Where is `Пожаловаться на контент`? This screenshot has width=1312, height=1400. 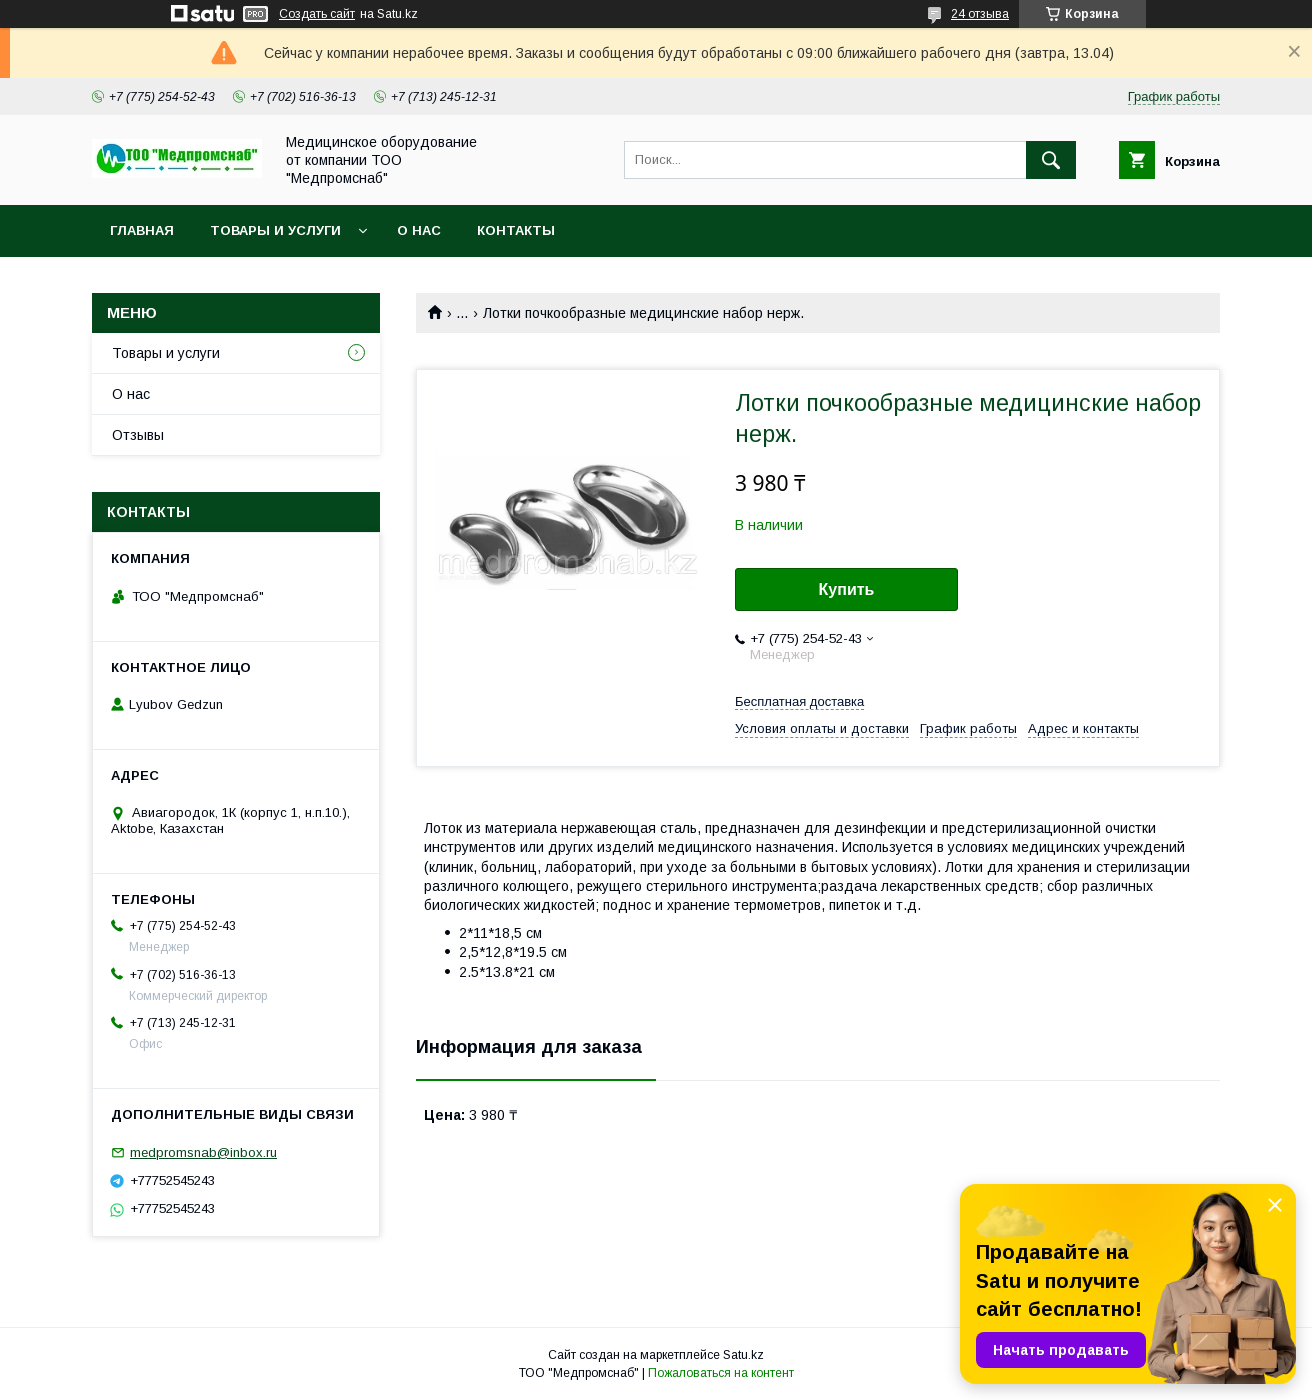 Пожаловаться на контент is located at coordinates (721, 1373).